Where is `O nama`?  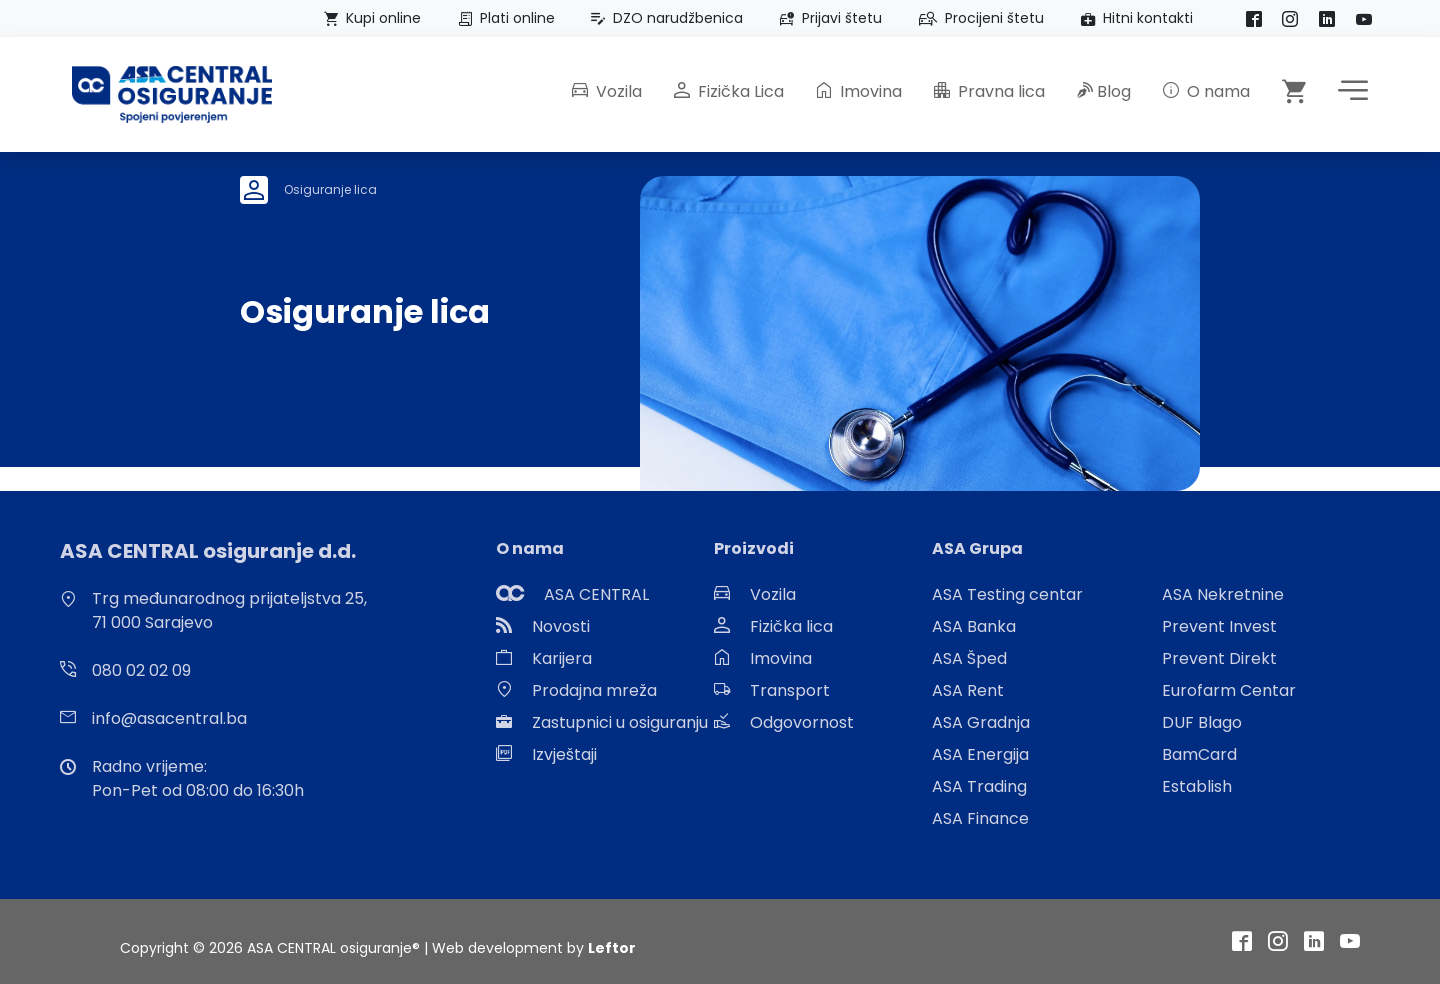 O nama is located at coordinates (1206, 91).